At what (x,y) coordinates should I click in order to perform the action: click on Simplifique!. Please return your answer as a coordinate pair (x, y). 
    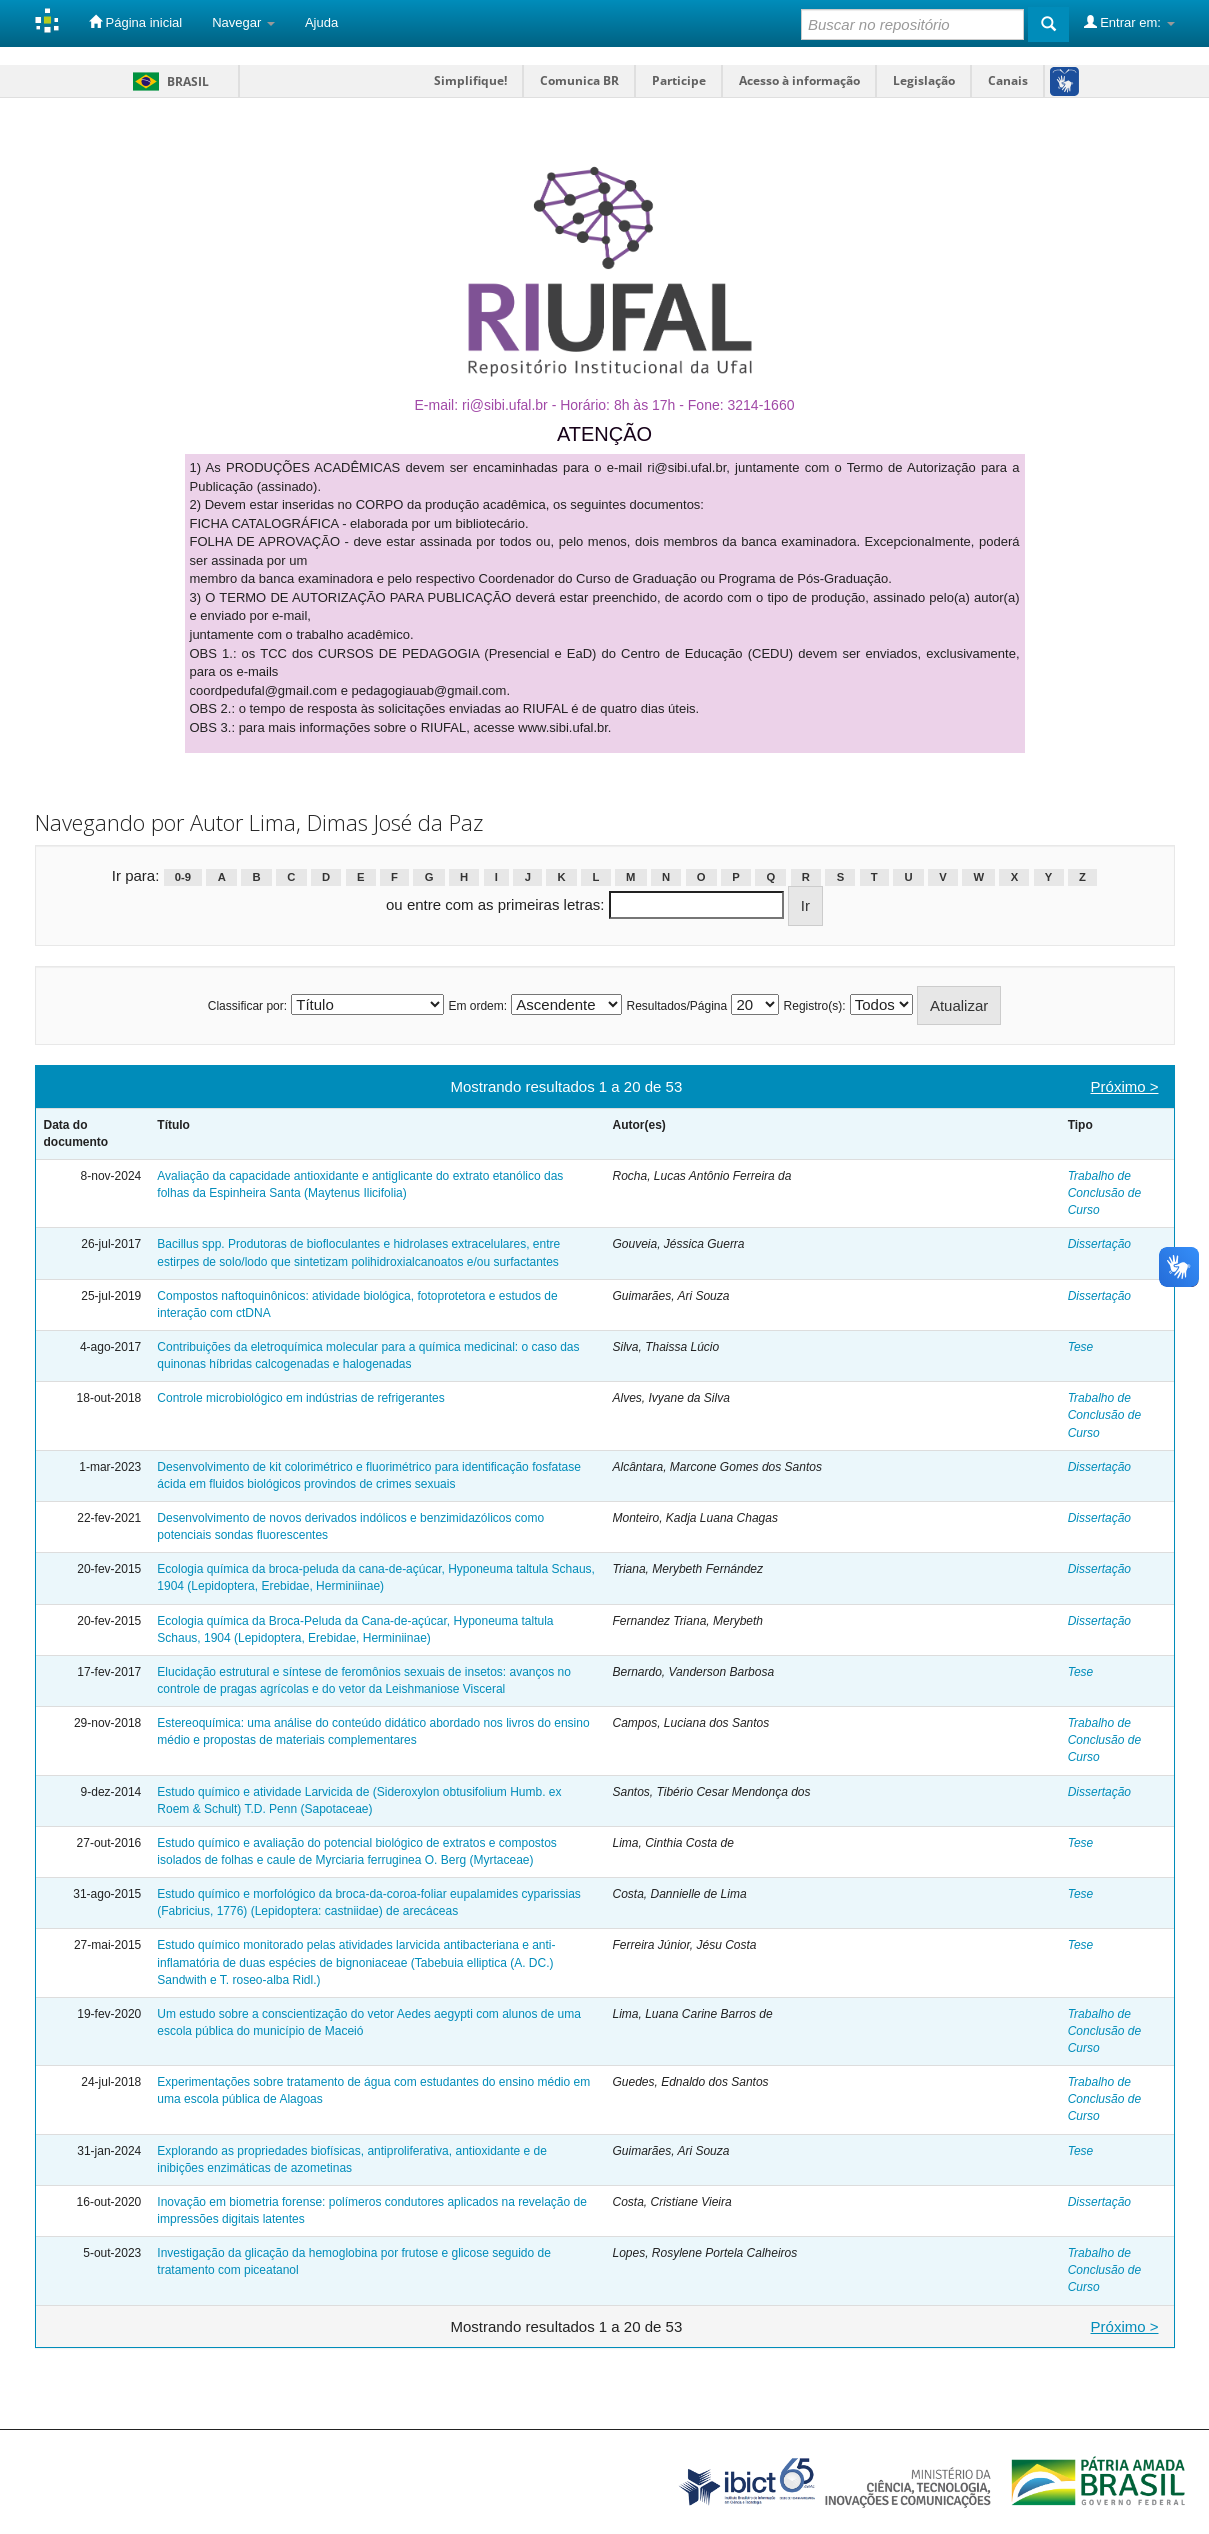
    Looking at the image, I should click on (470, 80).